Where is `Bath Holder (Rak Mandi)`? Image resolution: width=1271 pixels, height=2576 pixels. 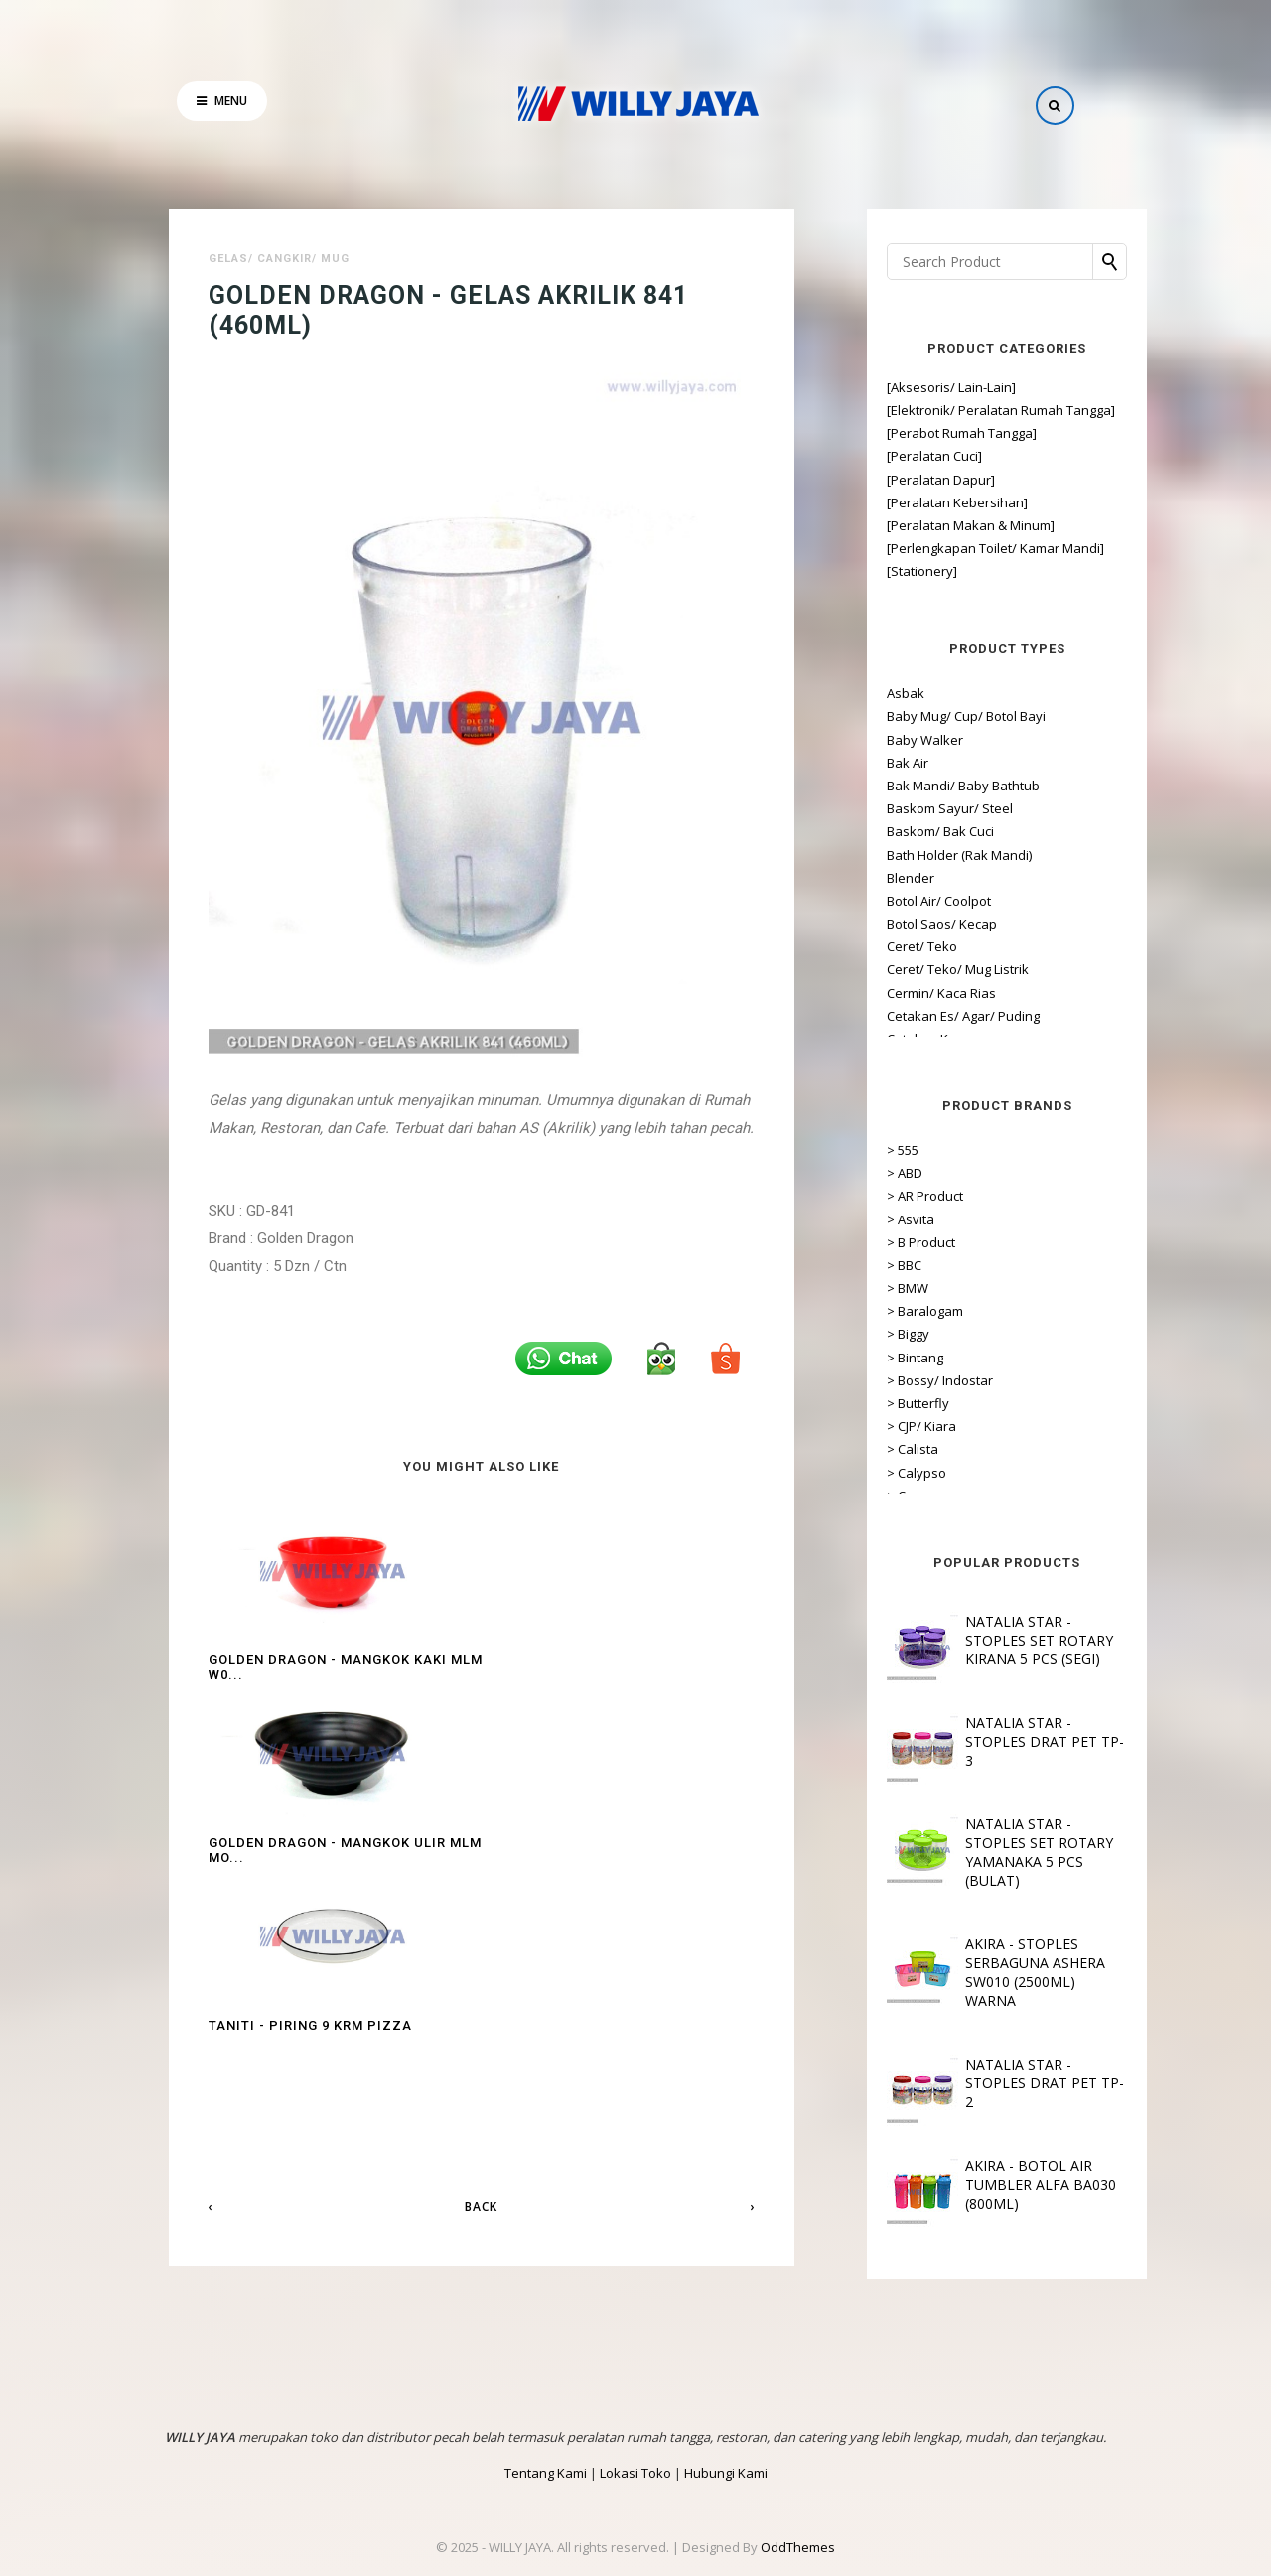
Bath Holder (Rak Mandi) is located at coordinates (914, 855).